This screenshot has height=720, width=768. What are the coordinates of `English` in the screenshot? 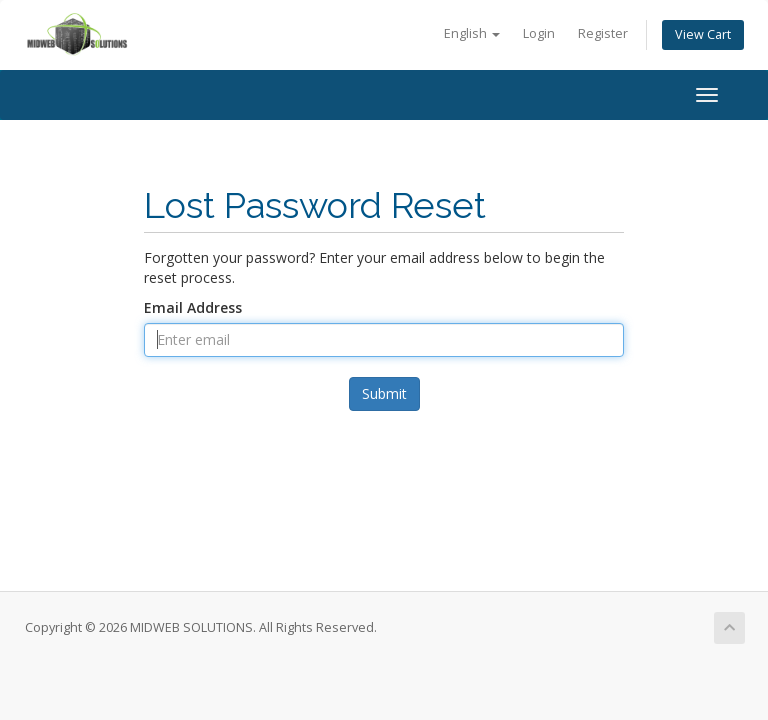 It's located at (472, 33).